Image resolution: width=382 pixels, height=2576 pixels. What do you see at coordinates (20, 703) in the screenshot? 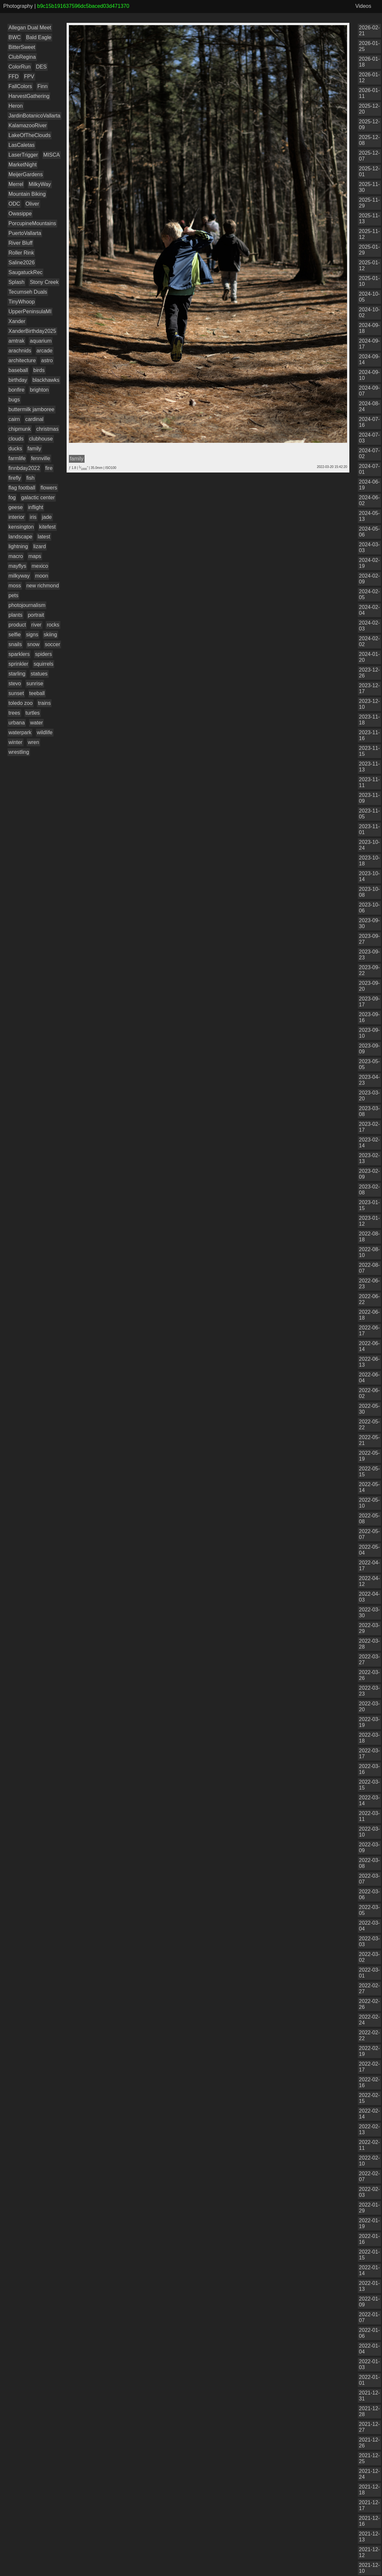
I see `toledo zoo` at bounding box center [20, 703].